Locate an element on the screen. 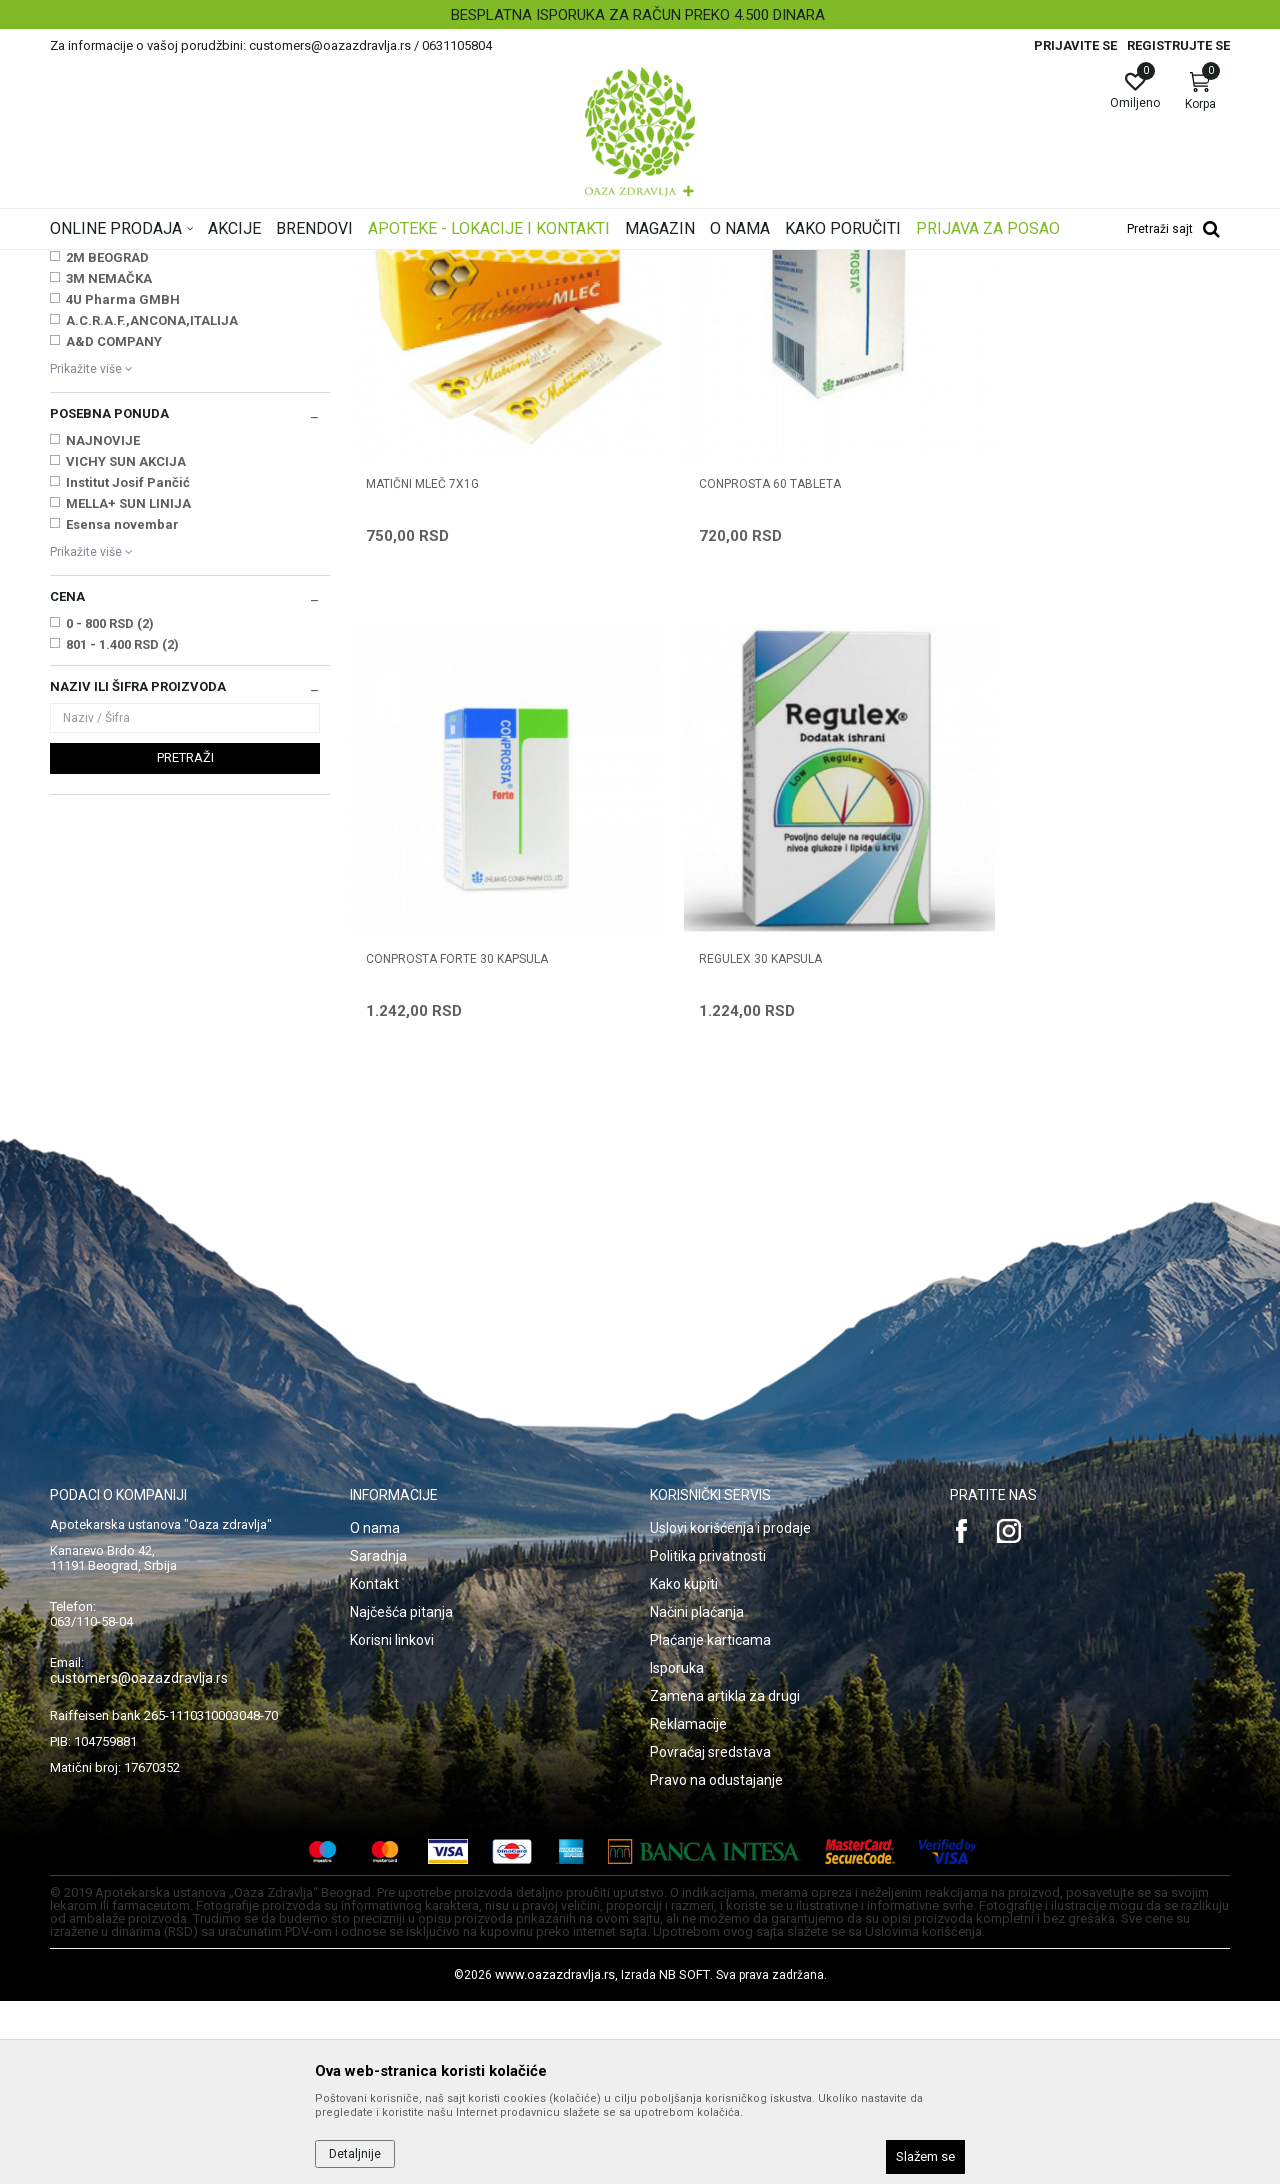  [option] is located at coordinates (640, 15).